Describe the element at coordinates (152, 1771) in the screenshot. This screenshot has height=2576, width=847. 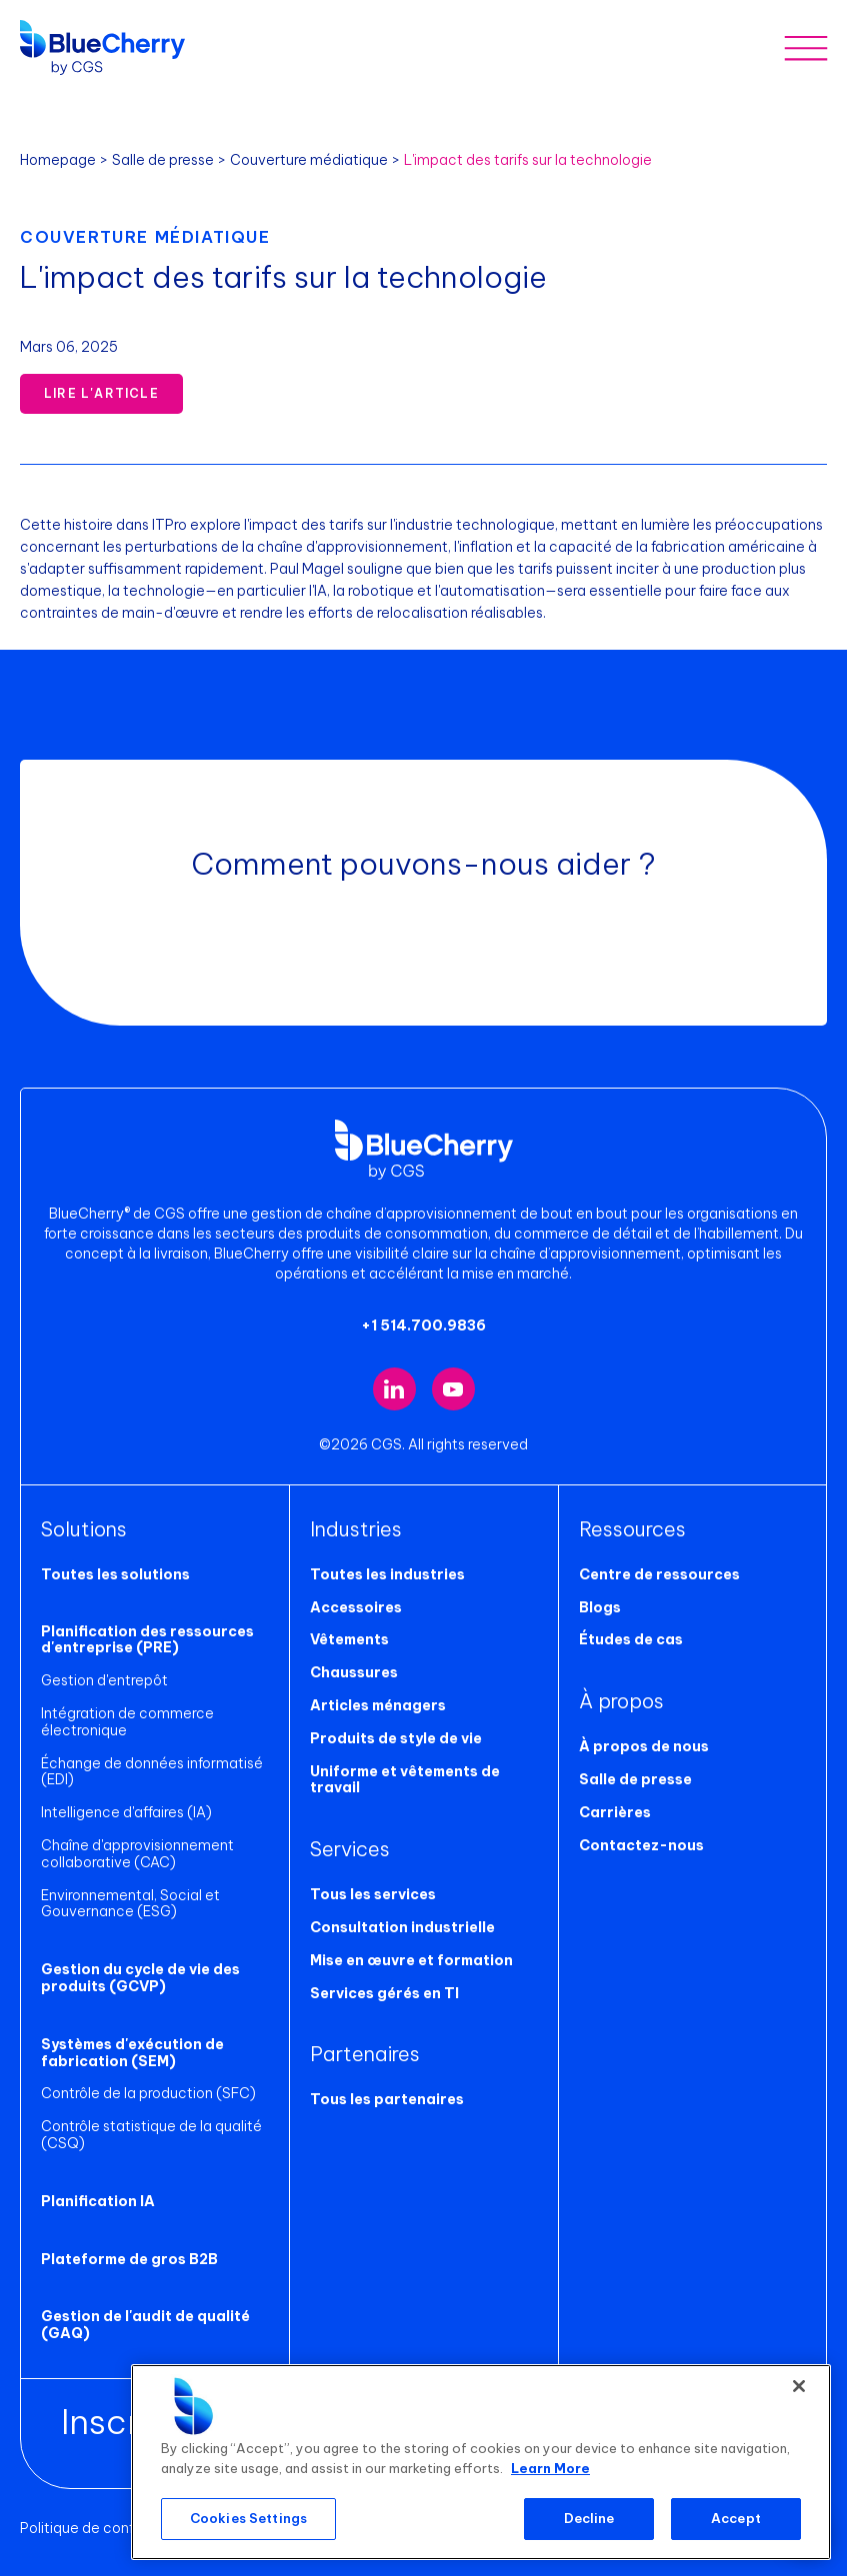
I see `Échange de données informatisé (EDI)` at that location.